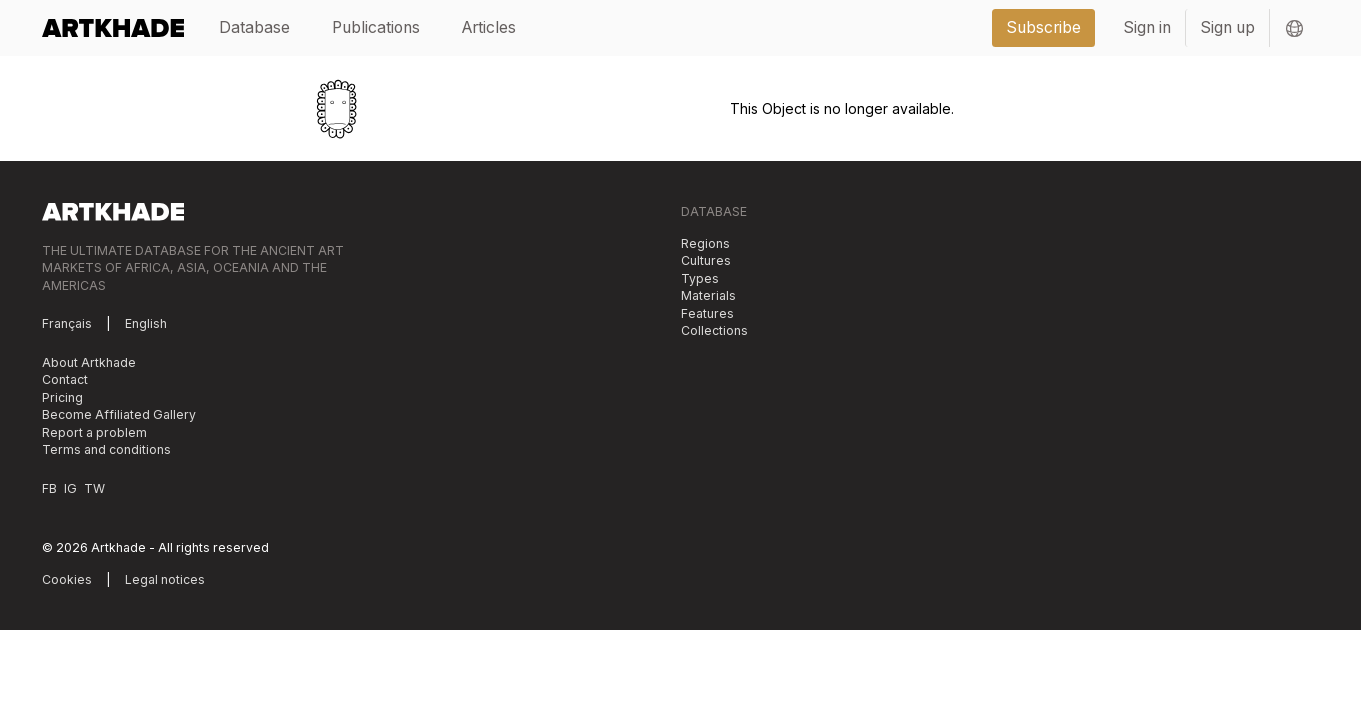 The image size is (1361, 720). What do you see at coordinates (49, 488) in the screenshot?
I see `FB` at bounding box center [49, 488].